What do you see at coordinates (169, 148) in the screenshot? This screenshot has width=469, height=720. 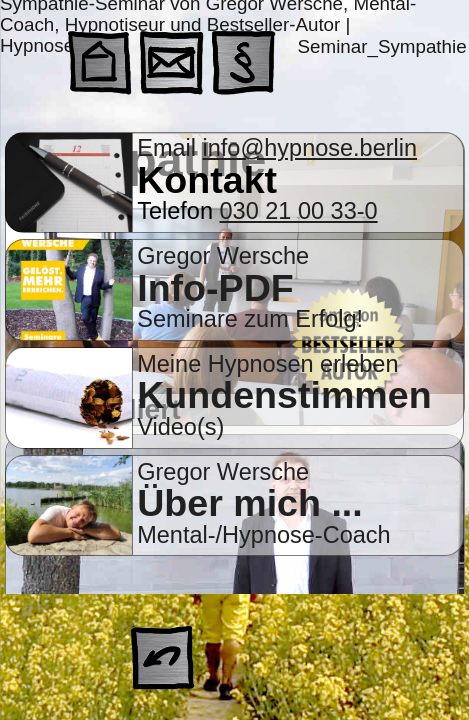 I see `Email` at bounding box center [169, 148].